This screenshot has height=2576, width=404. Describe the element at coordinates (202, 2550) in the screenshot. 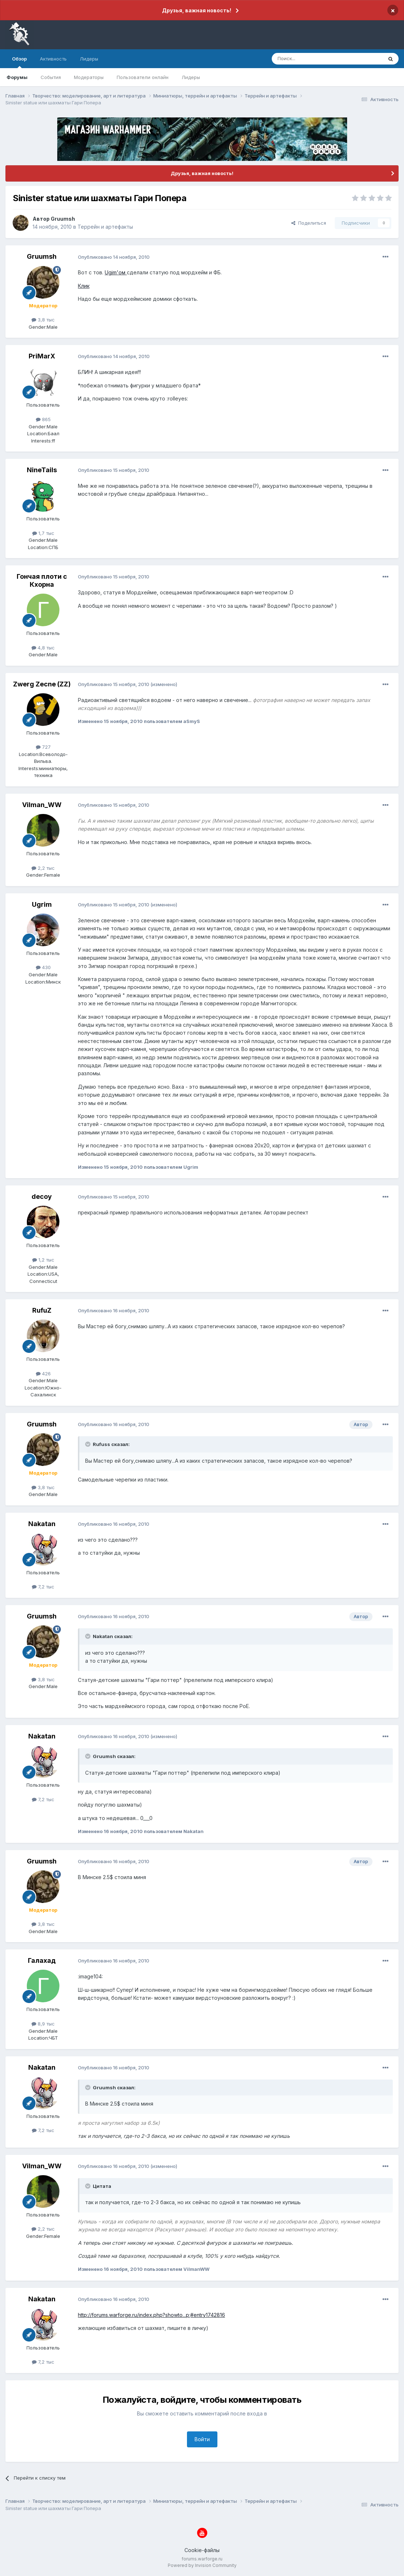

I see `Cookie-файлы` at that location.